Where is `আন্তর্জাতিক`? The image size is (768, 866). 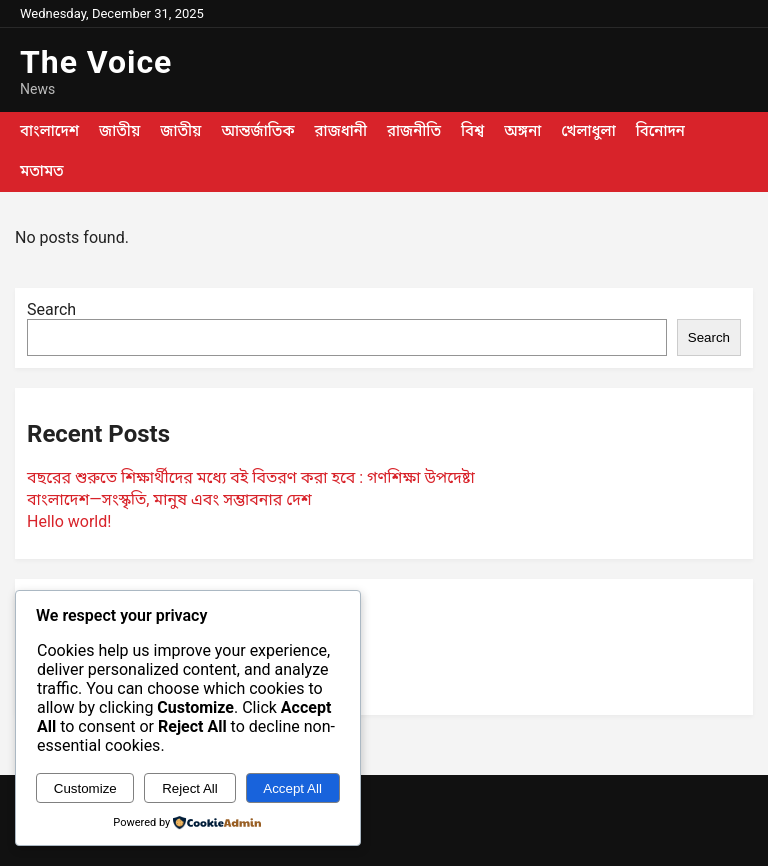 আন্তর্জাতিক is located at coordinates (257, 131).